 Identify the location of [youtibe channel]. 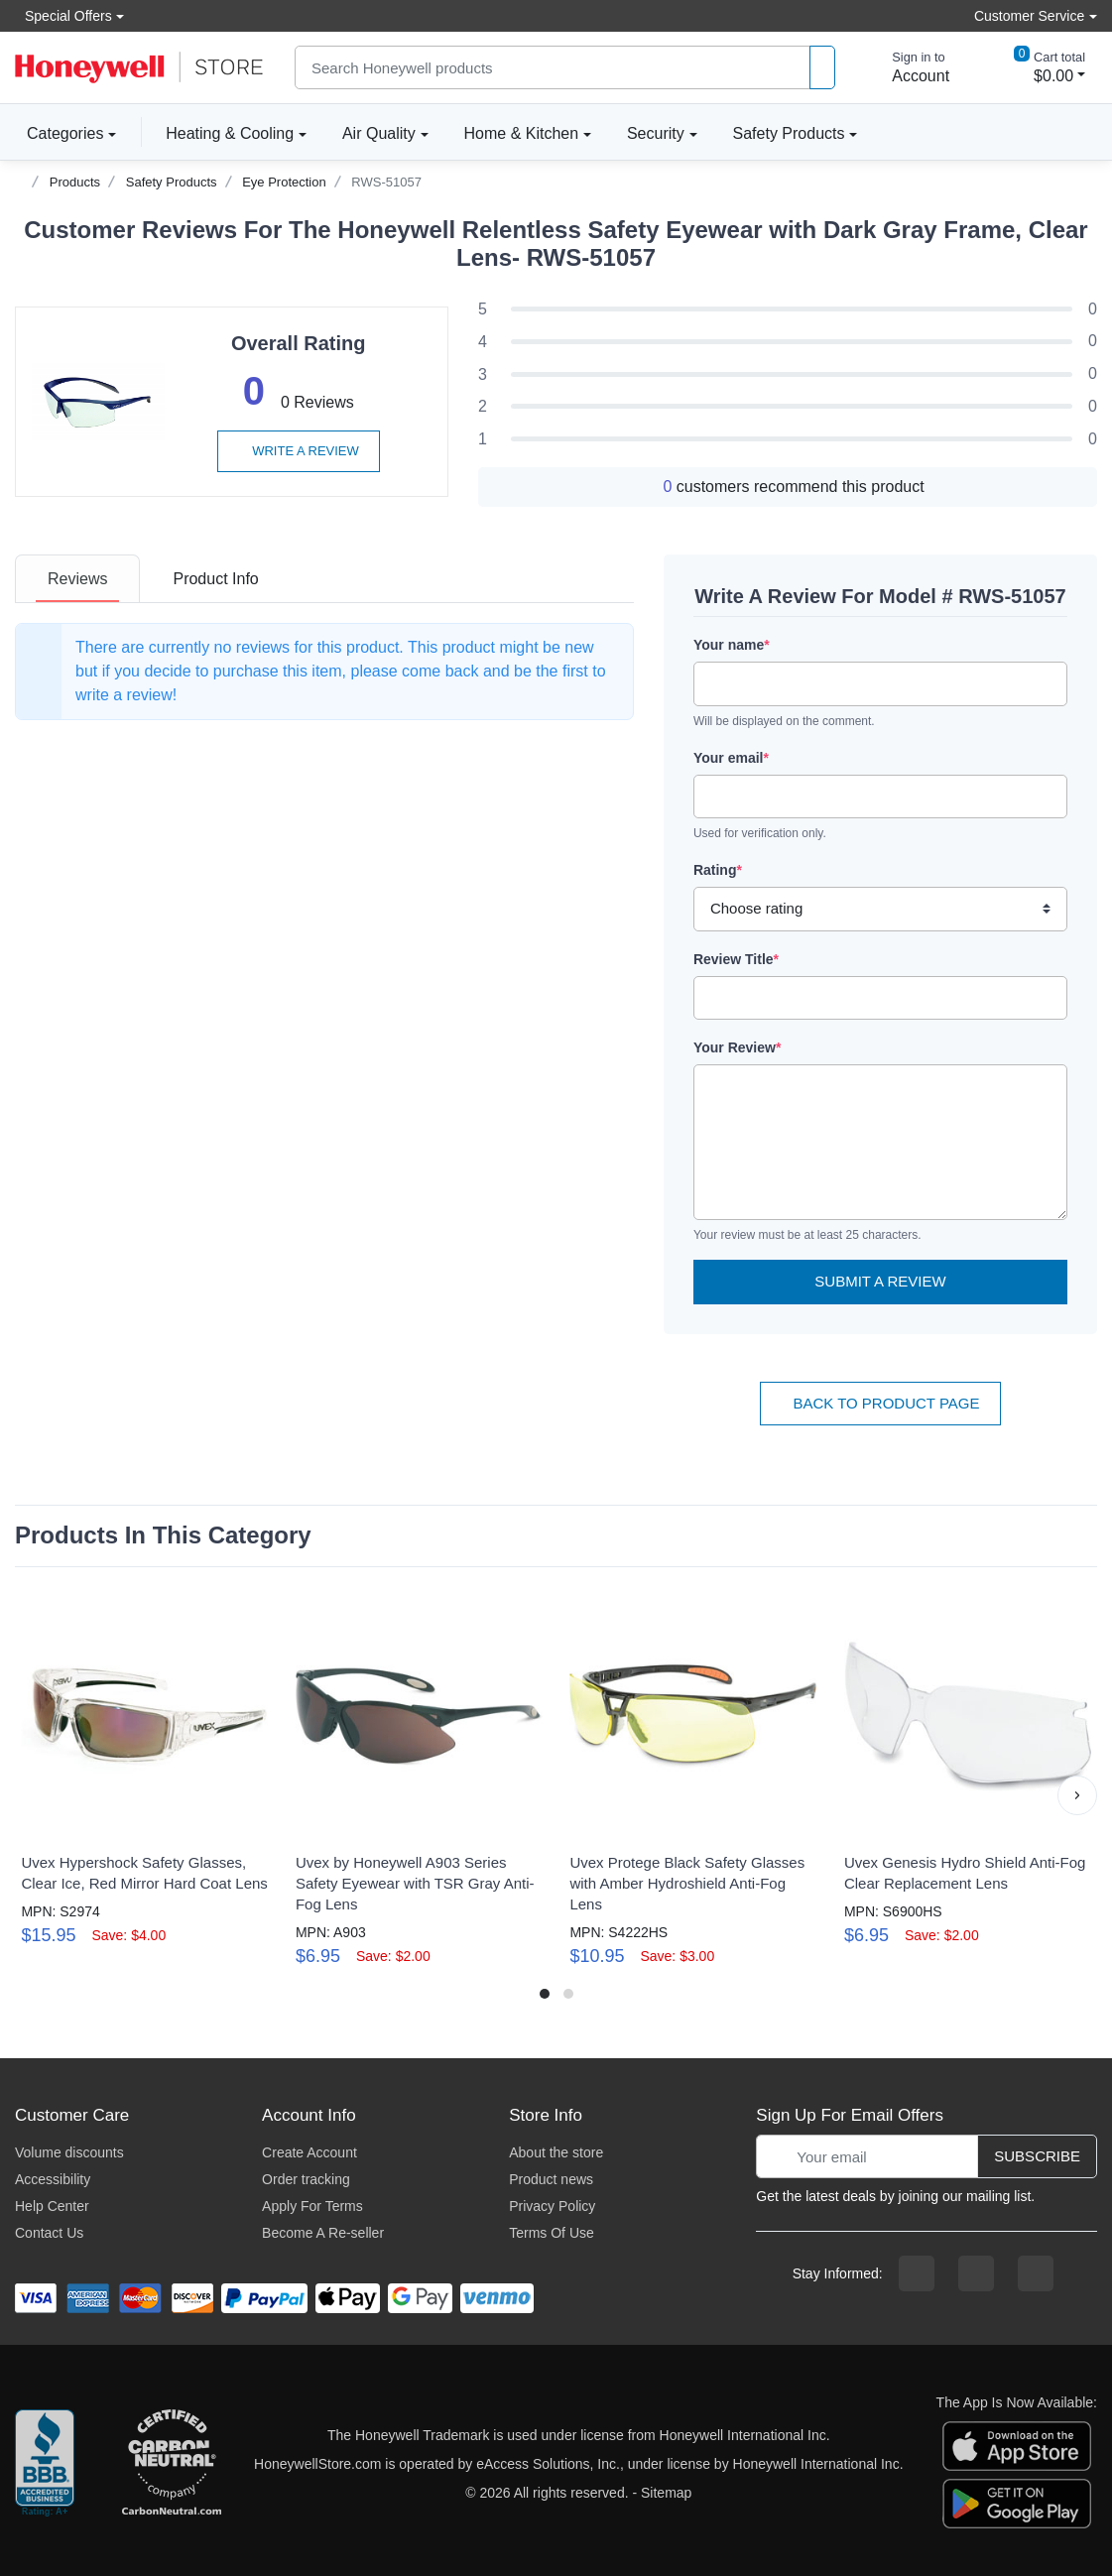
(1035, 2273).